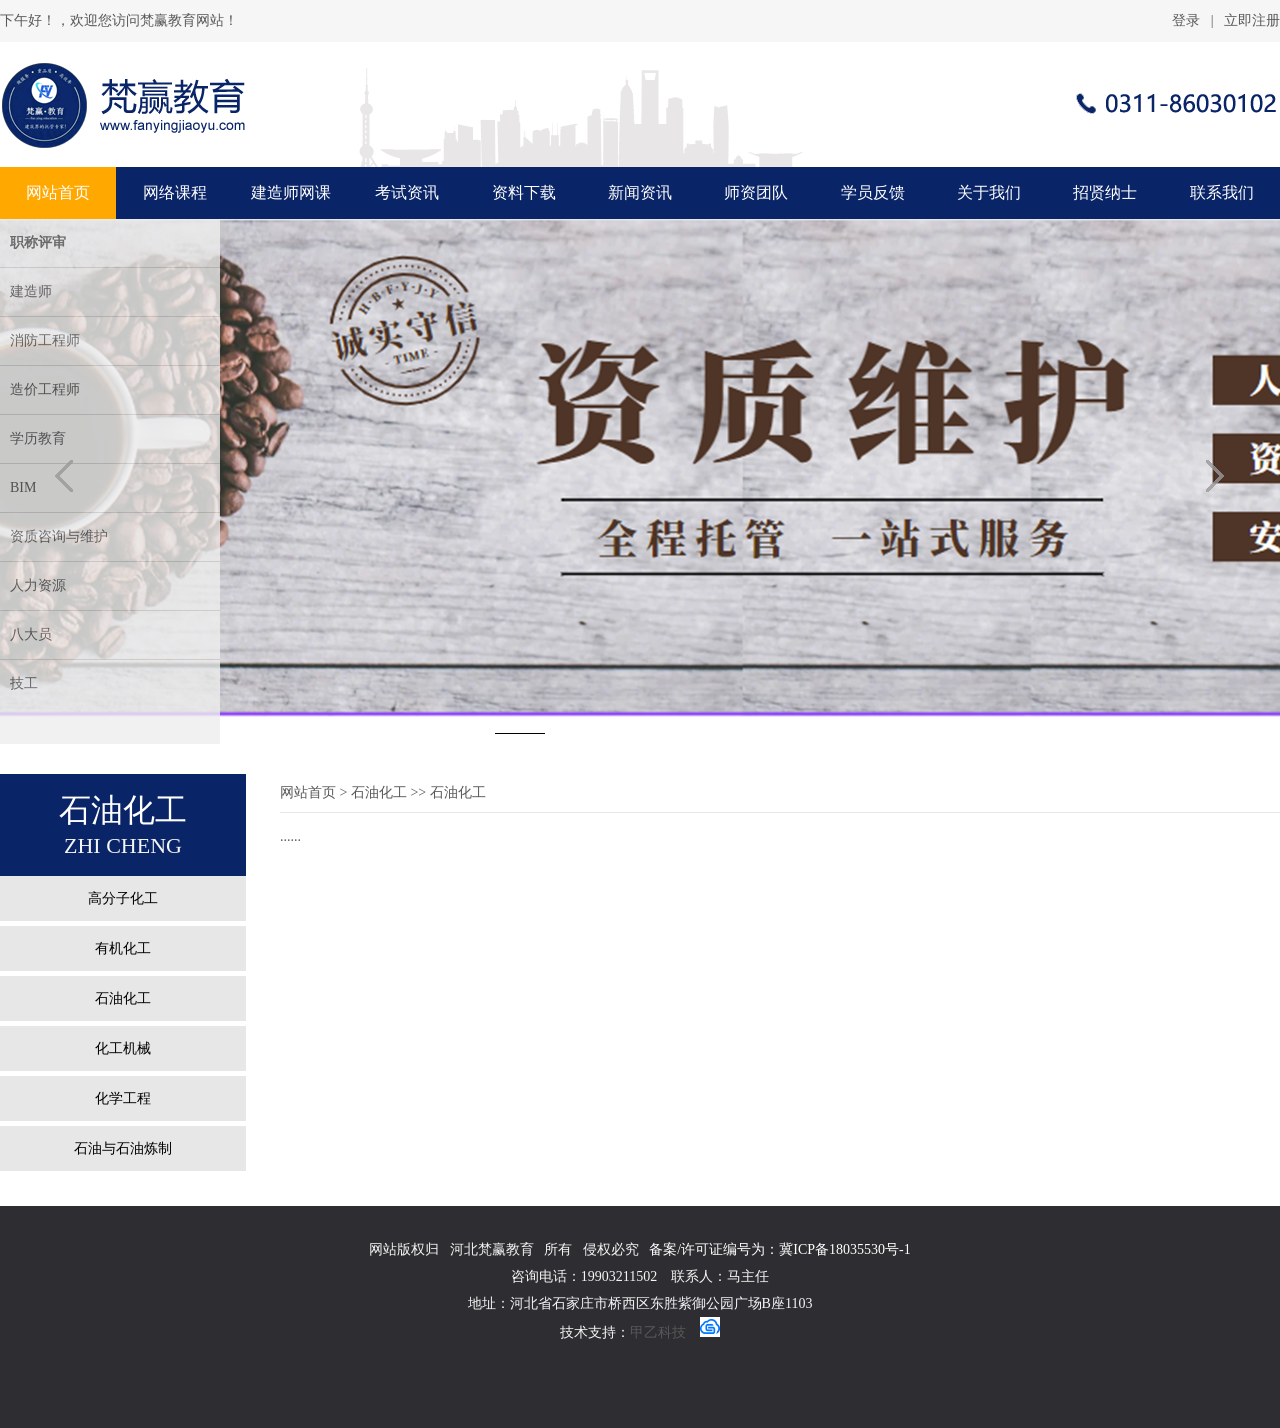  What do you see at coordinates (1105, 192) in the screenshot?
I see `招贤纳士` at bounding box center [1105, 192].